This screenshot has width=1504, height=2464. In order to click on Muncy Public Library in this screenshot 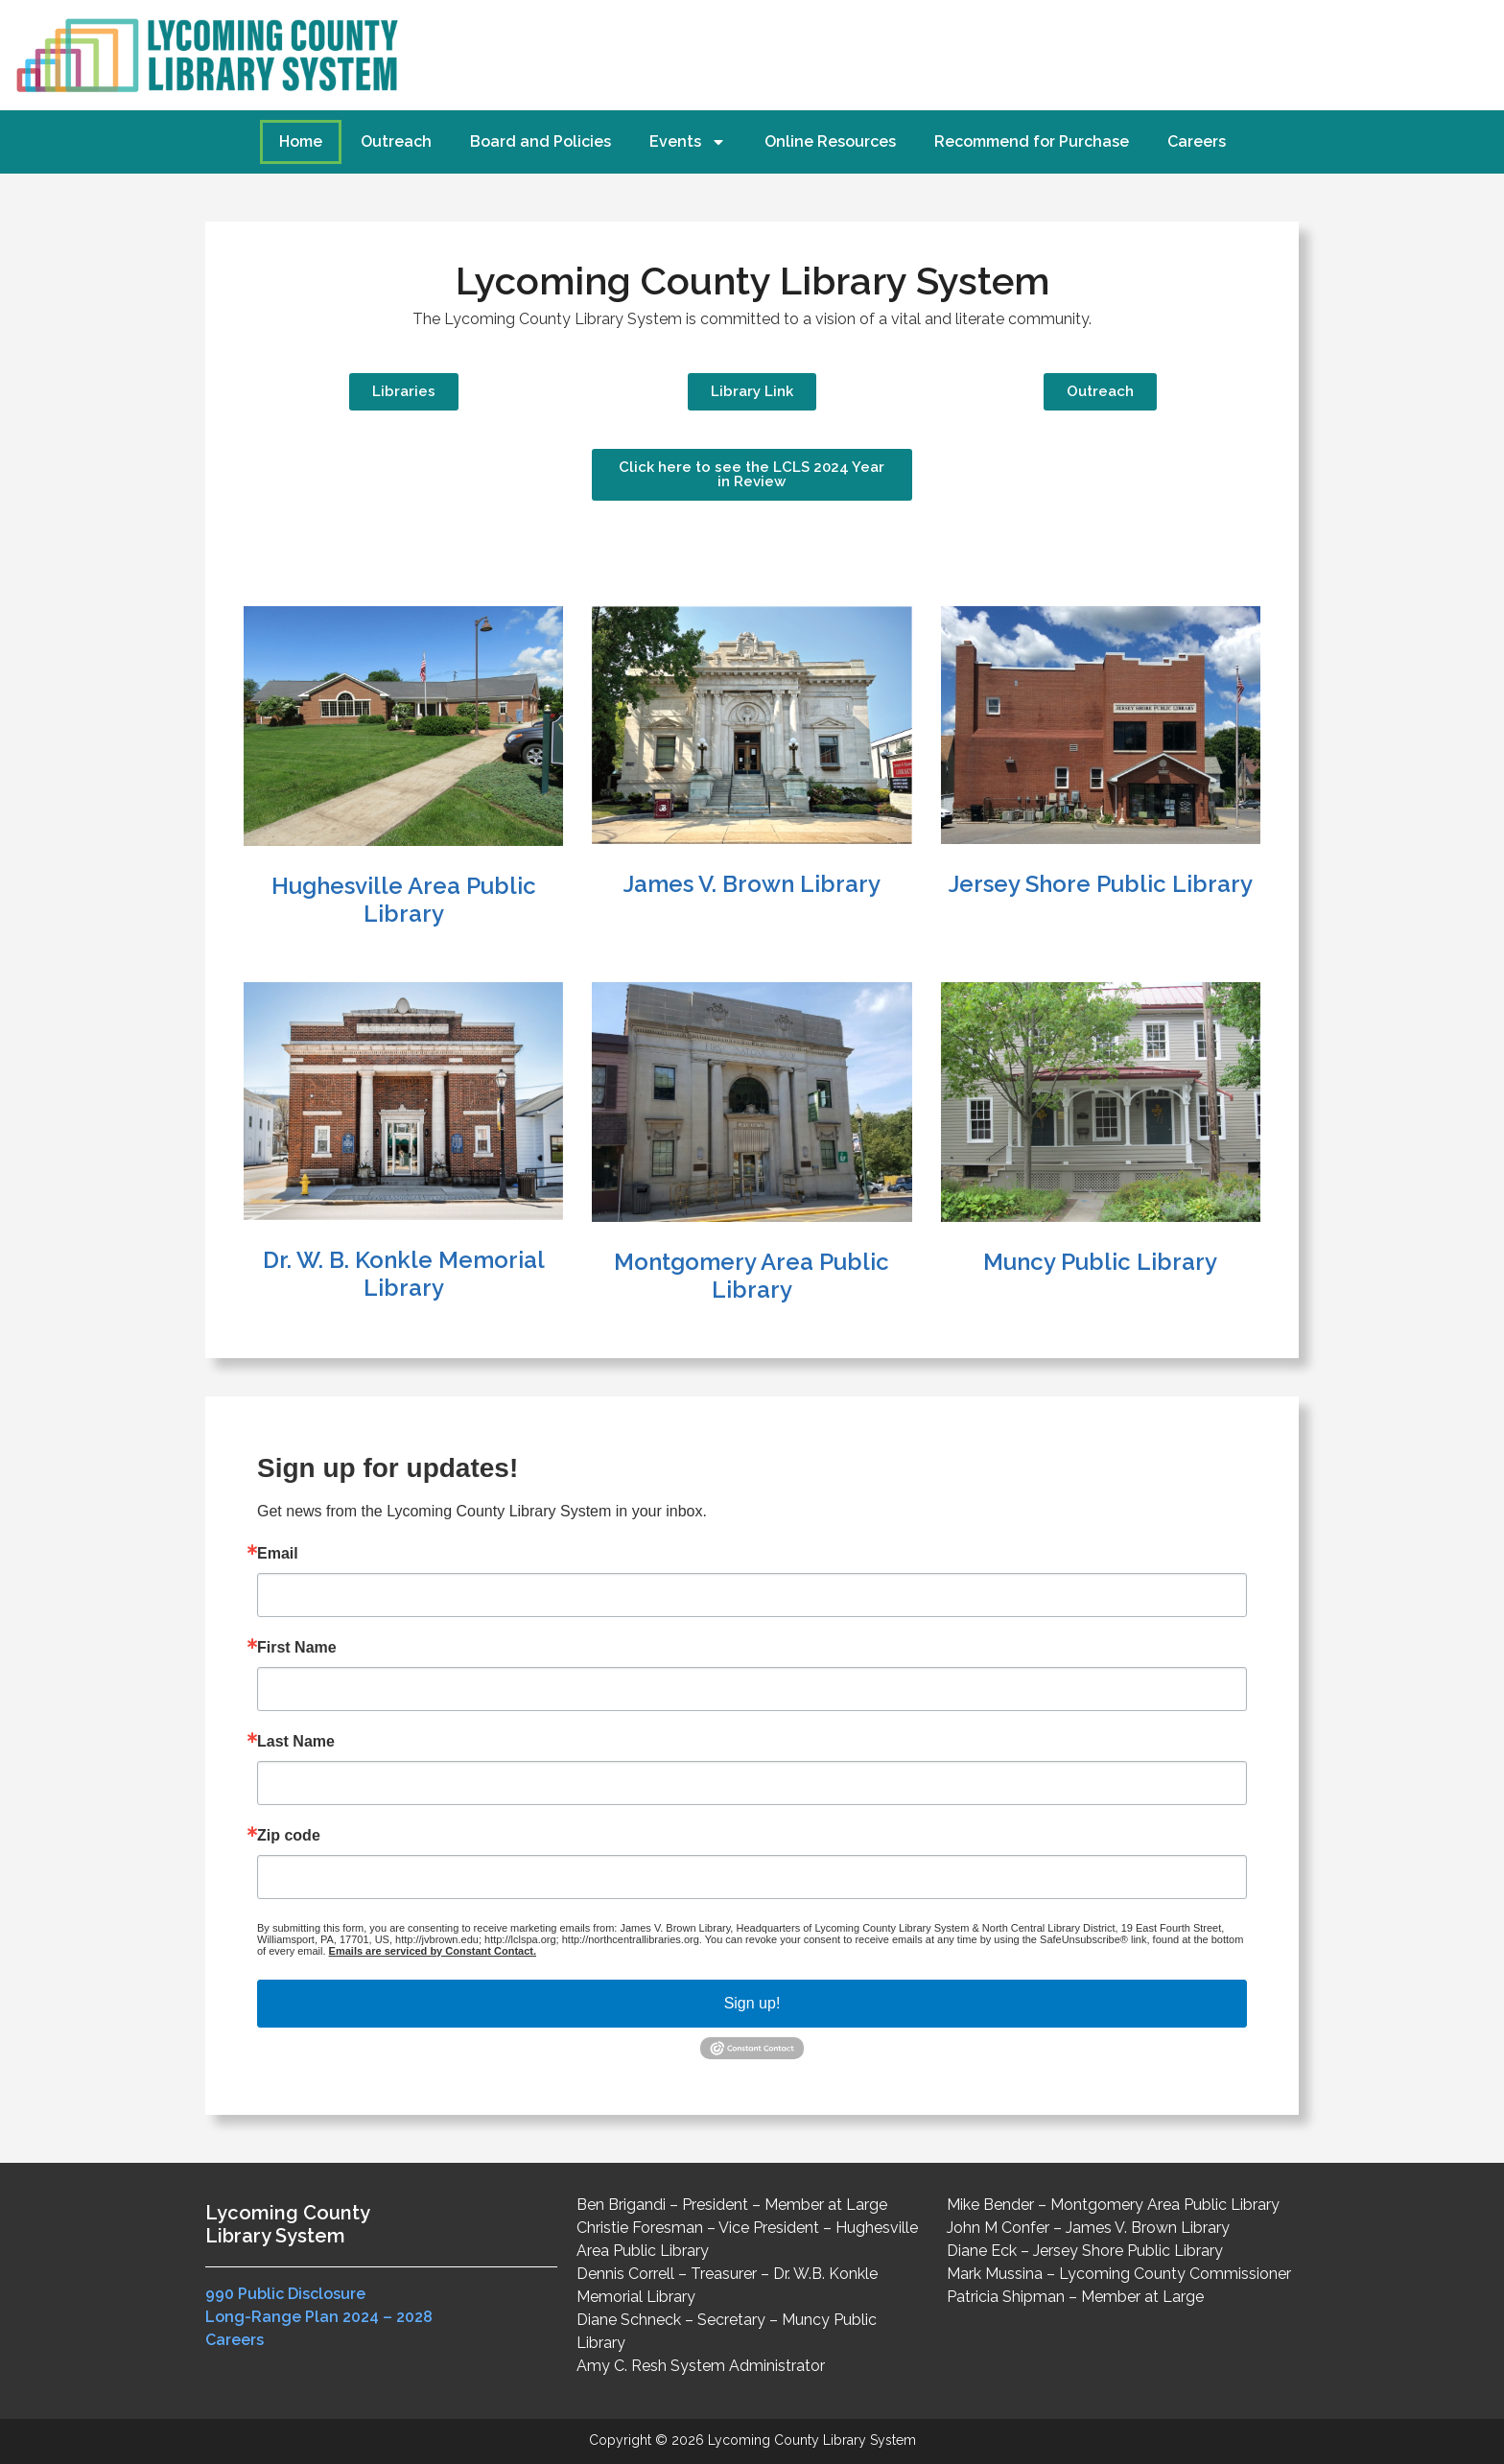, I will do `click(1100, 1262)`.